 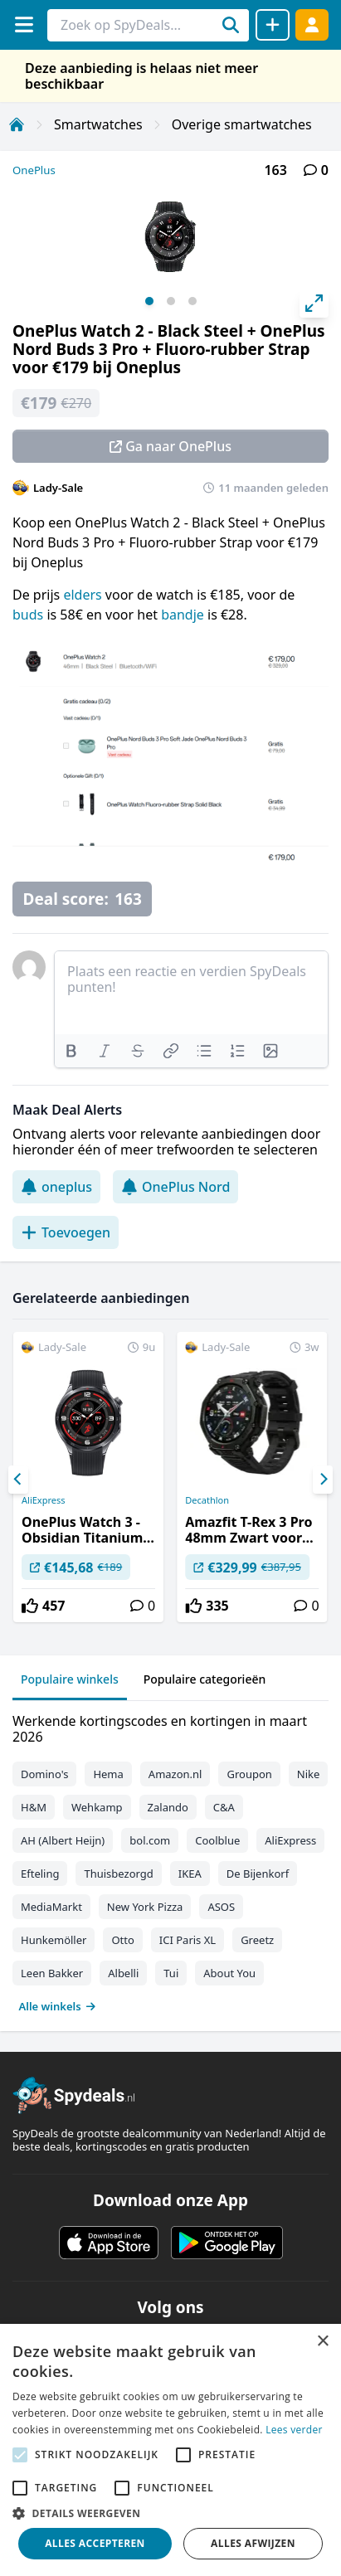 What do you see at coordinates (44, 1774) in the screenshot?
I see `Domino's` at bounding box center [44, 1774].